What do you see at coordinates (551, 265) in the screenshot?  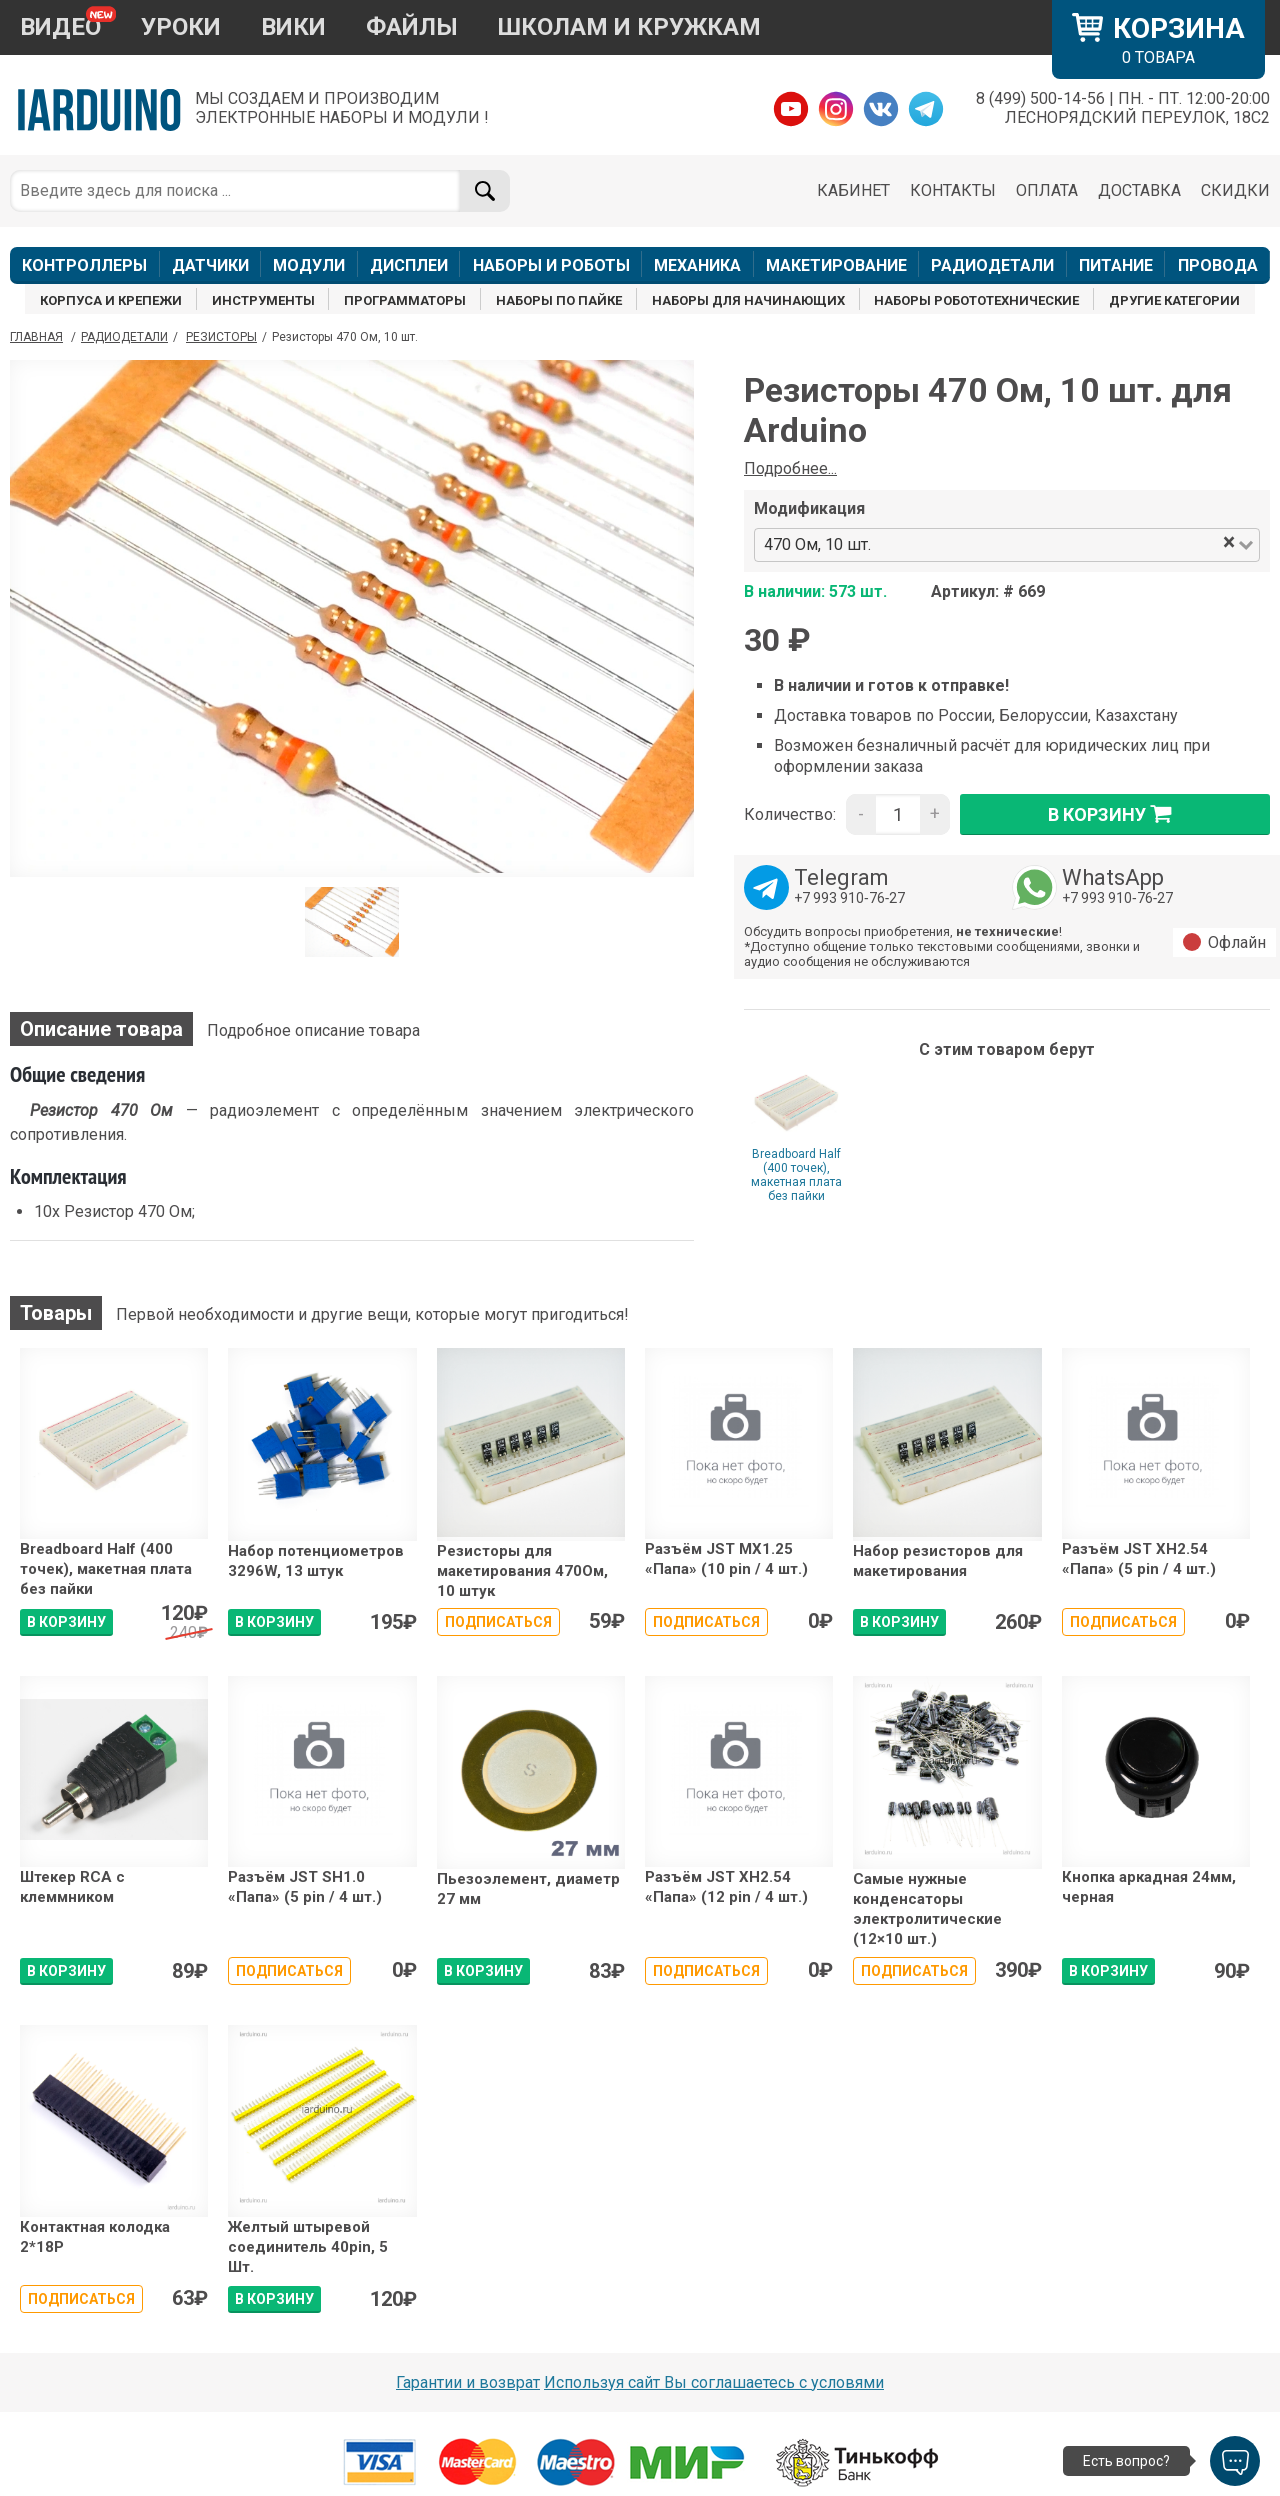 I see `НАБОРЫ И РОБОТЫ` at bounding box center [551, 265].